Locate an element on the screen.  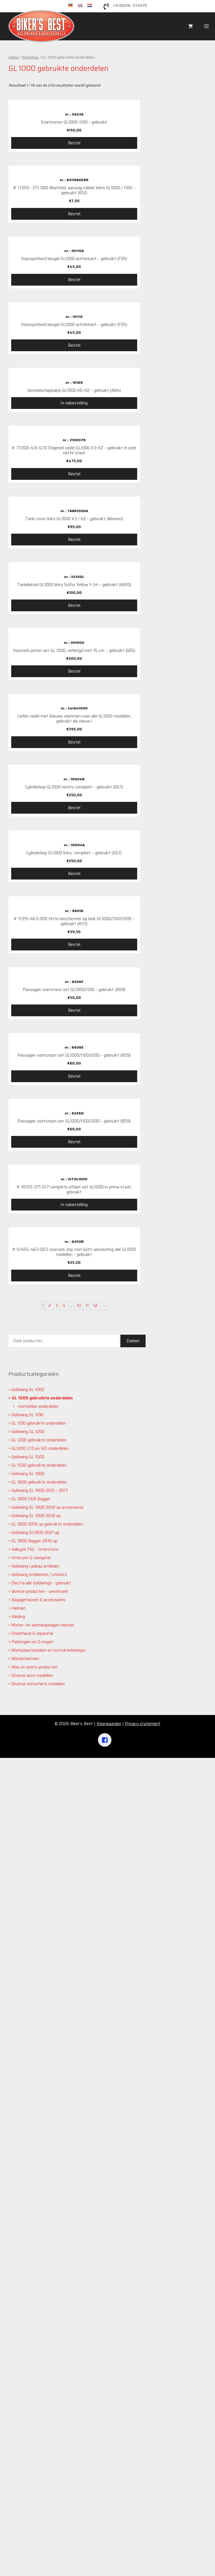
Goldwing GL 1200 is located at coordinates (27, 2249).